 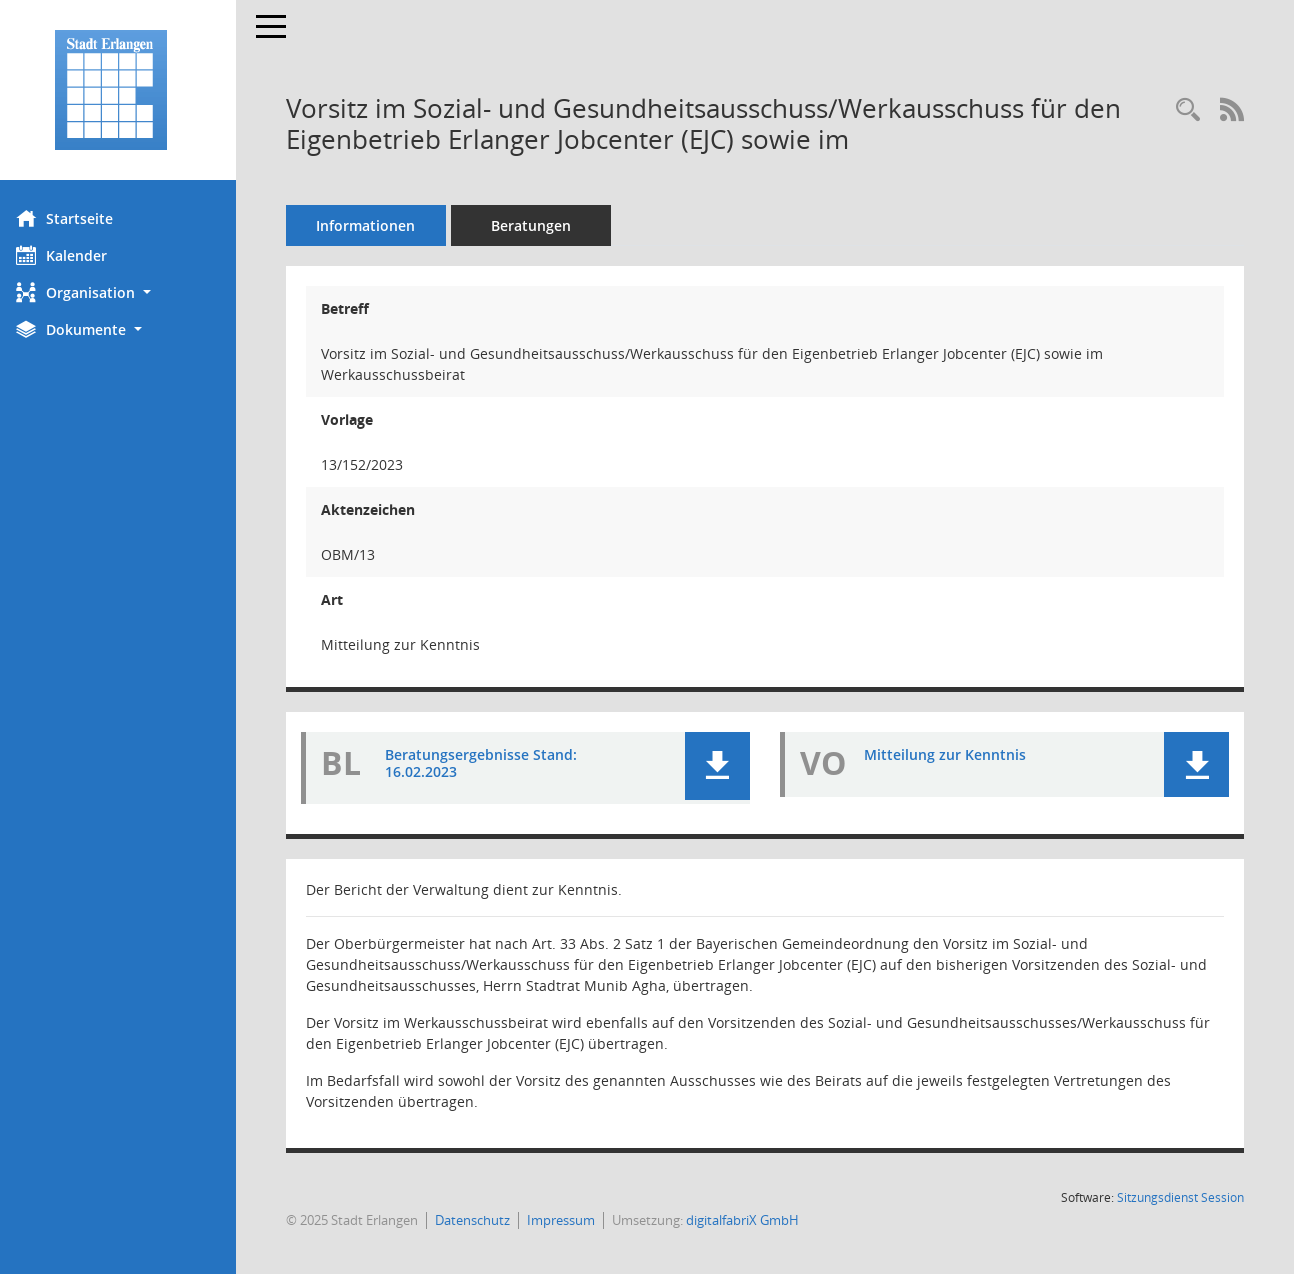 What do you see at coordinates (380, 225) in the screenshot?
I see `Informationen` at bounding box center [380, 225].